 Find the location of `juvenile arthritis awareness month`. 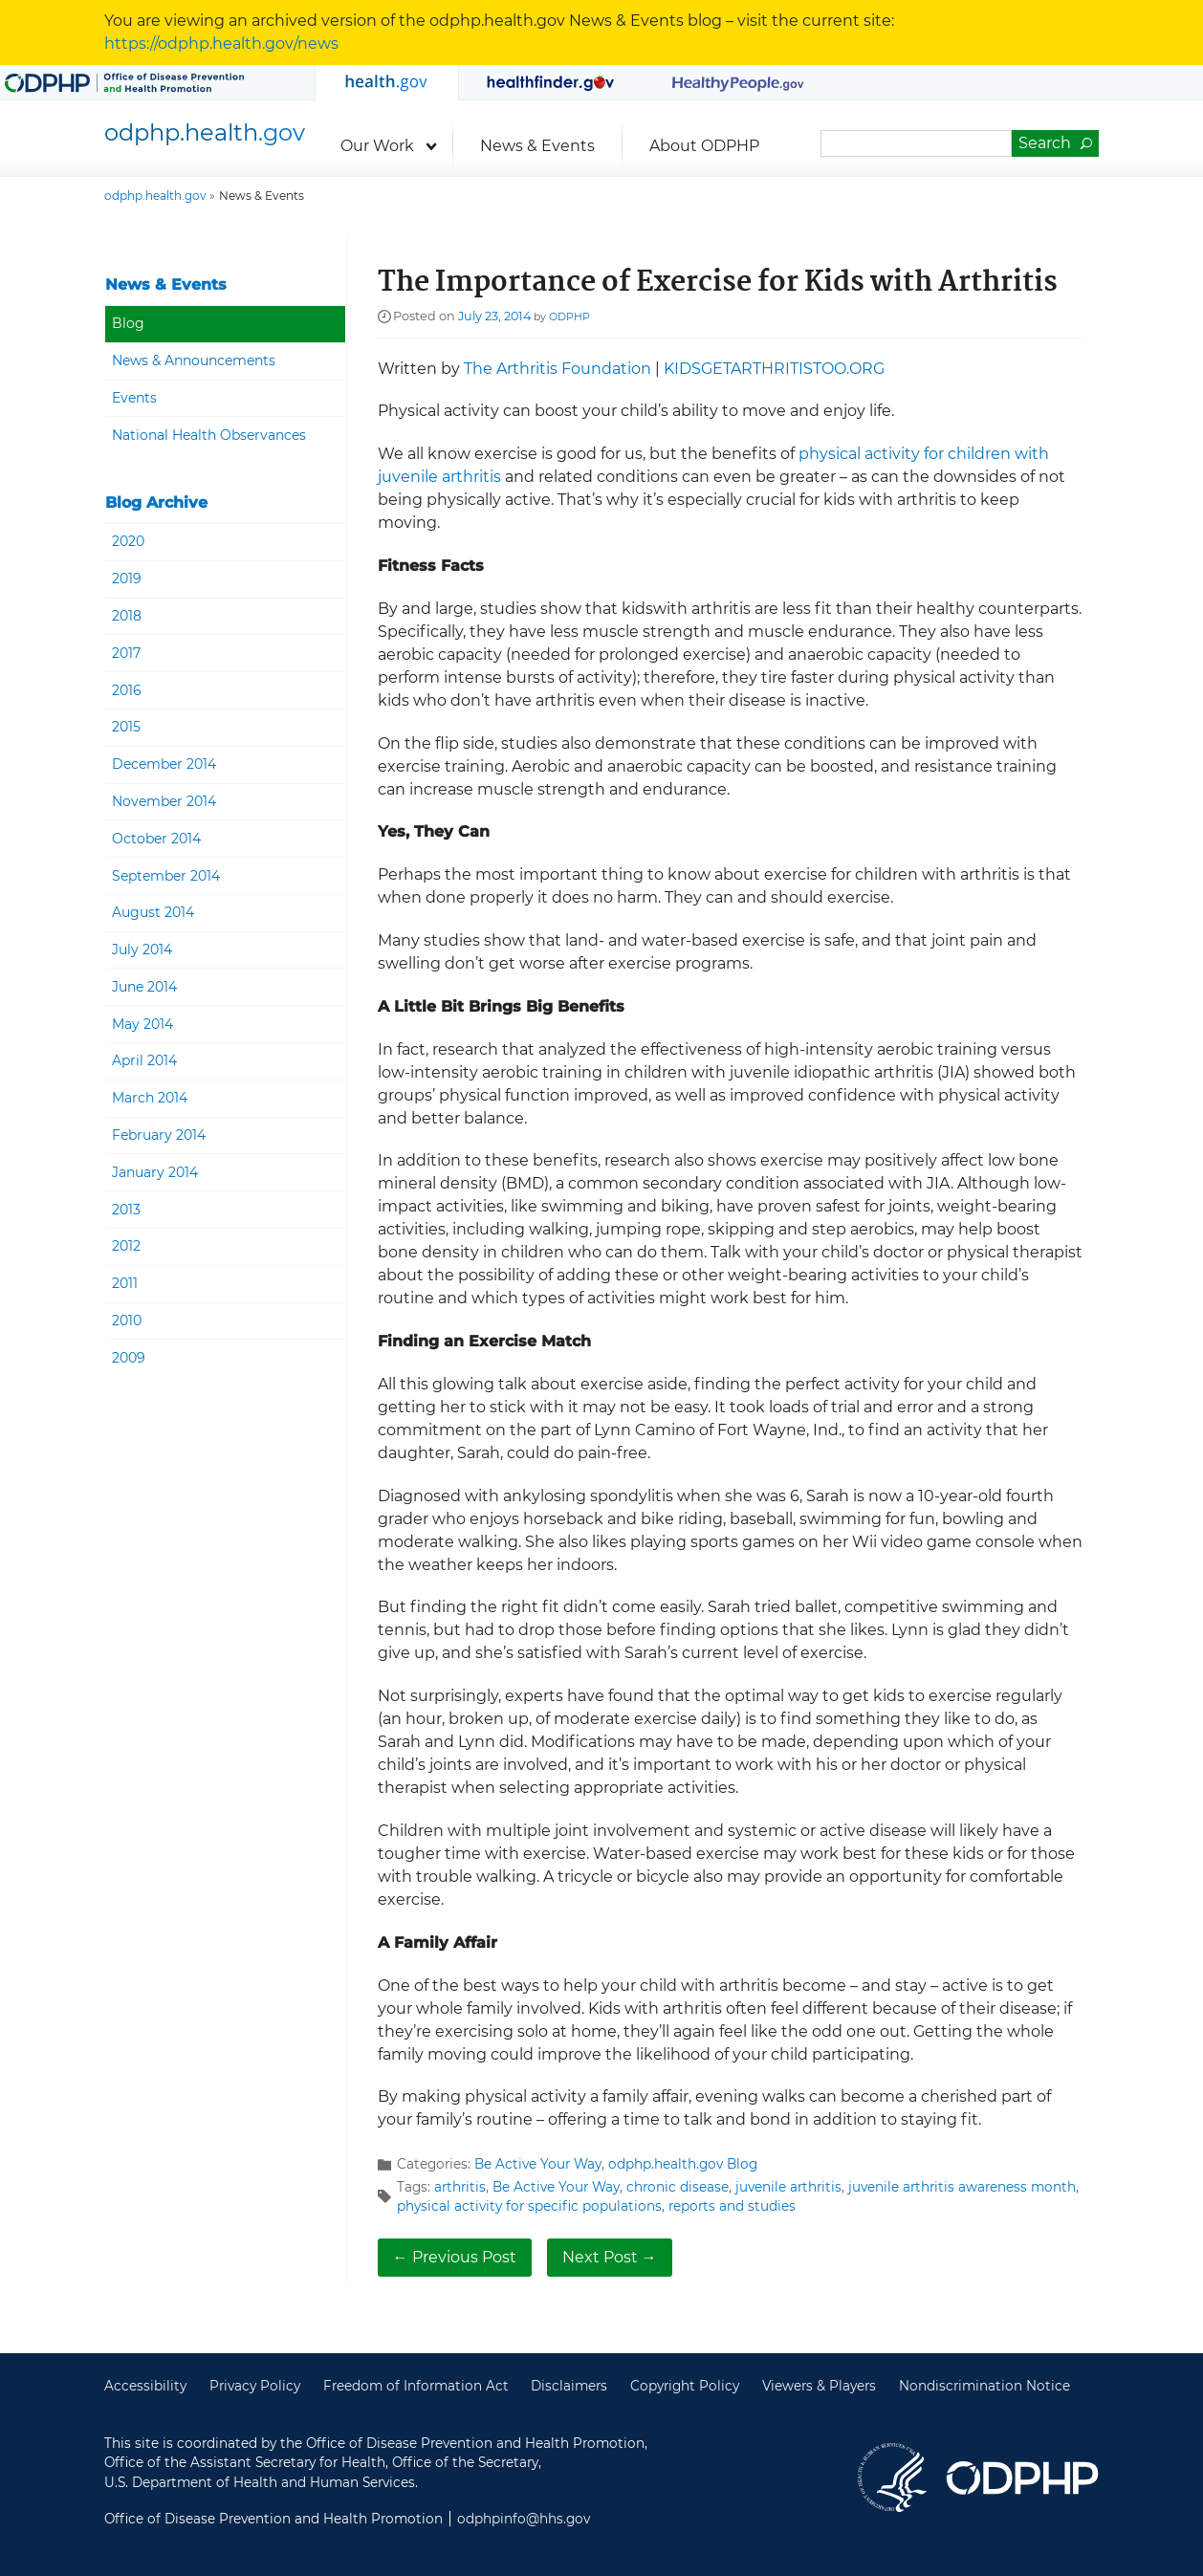

juvenile arthritis awareness month is located at coordinates (962, 2186).